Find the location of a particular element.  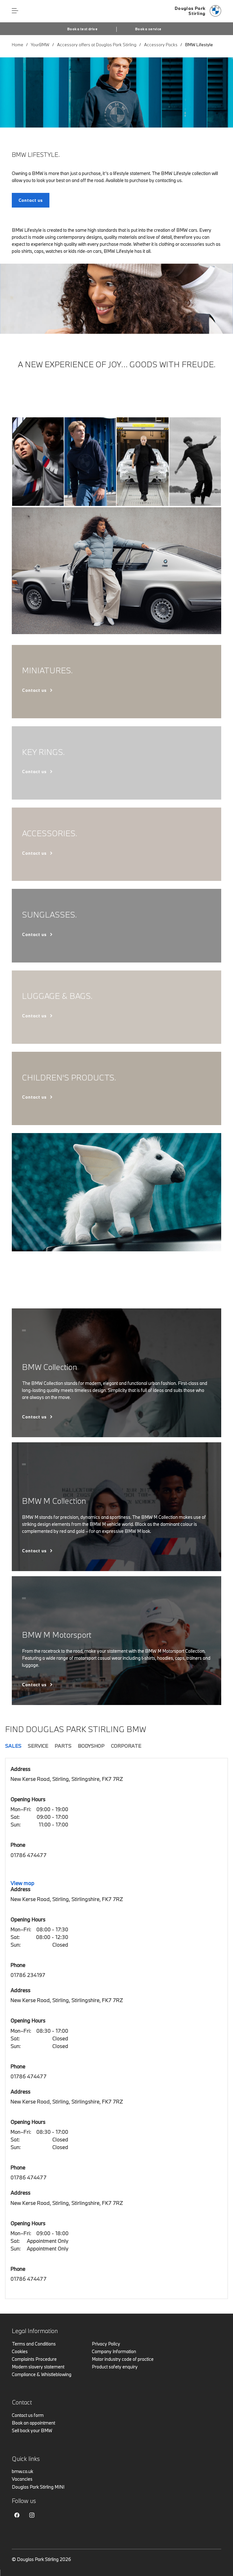

YourBMW is located at coordinates (40, 45).